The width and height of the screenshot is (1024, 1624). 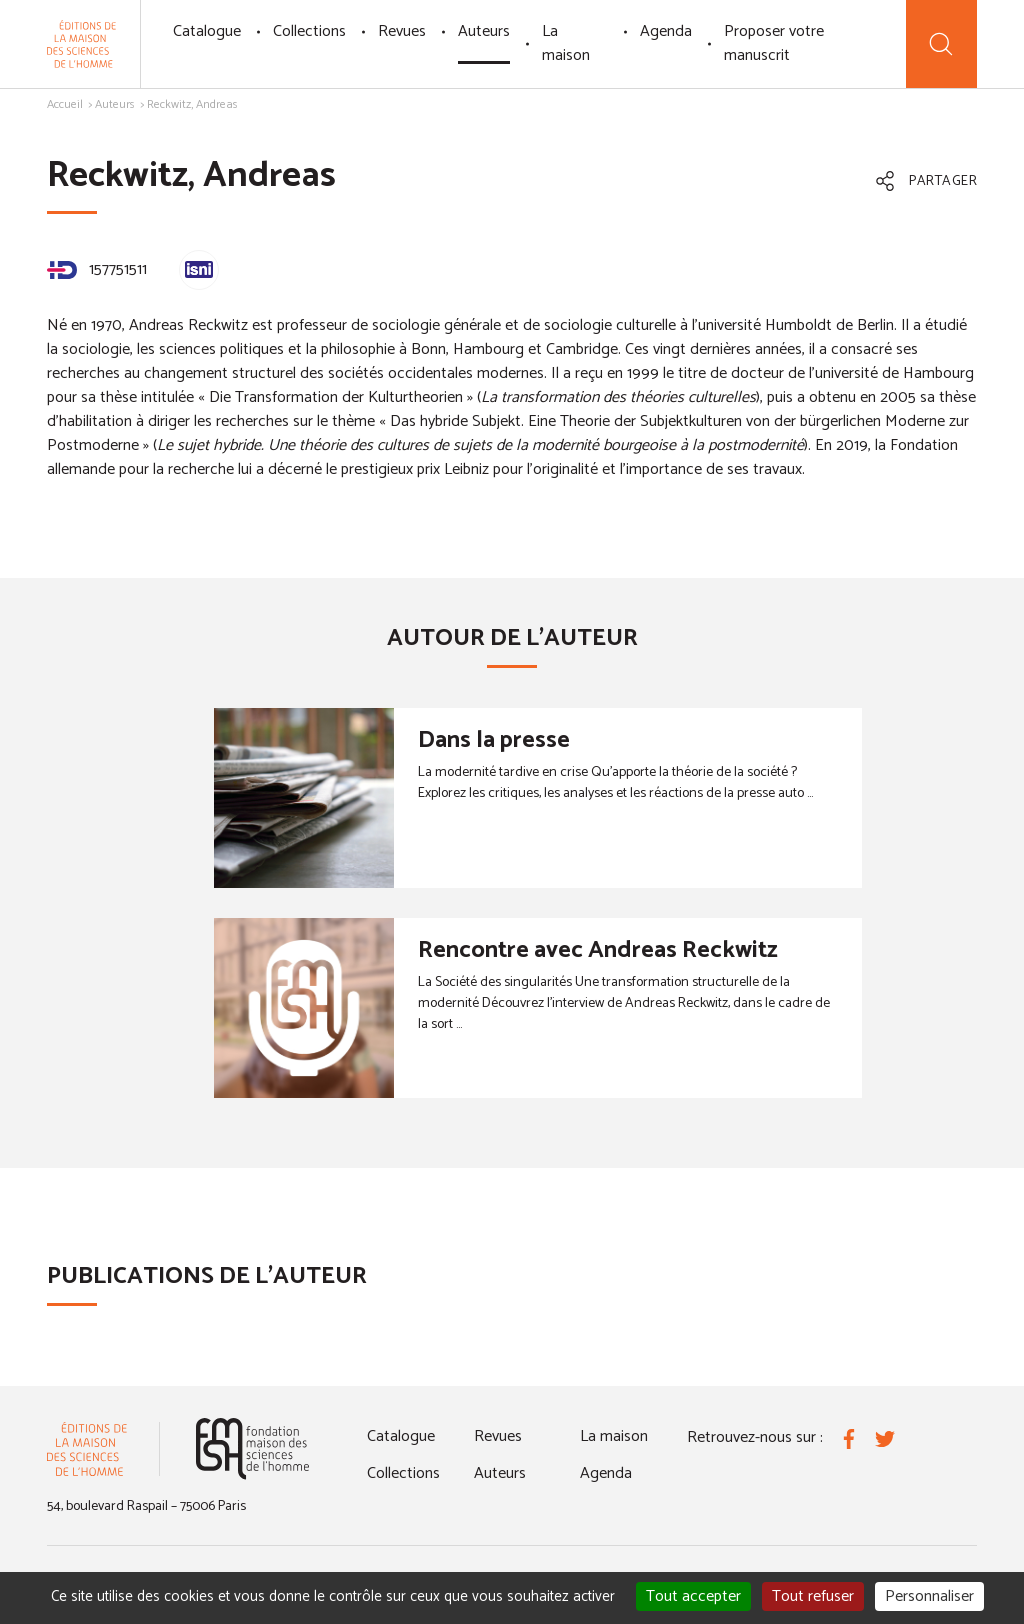 What do you see at coordinates (774, 43) in the screenshot?
I see `Proposer votre manuscrit` at bounding box center [774, 43].